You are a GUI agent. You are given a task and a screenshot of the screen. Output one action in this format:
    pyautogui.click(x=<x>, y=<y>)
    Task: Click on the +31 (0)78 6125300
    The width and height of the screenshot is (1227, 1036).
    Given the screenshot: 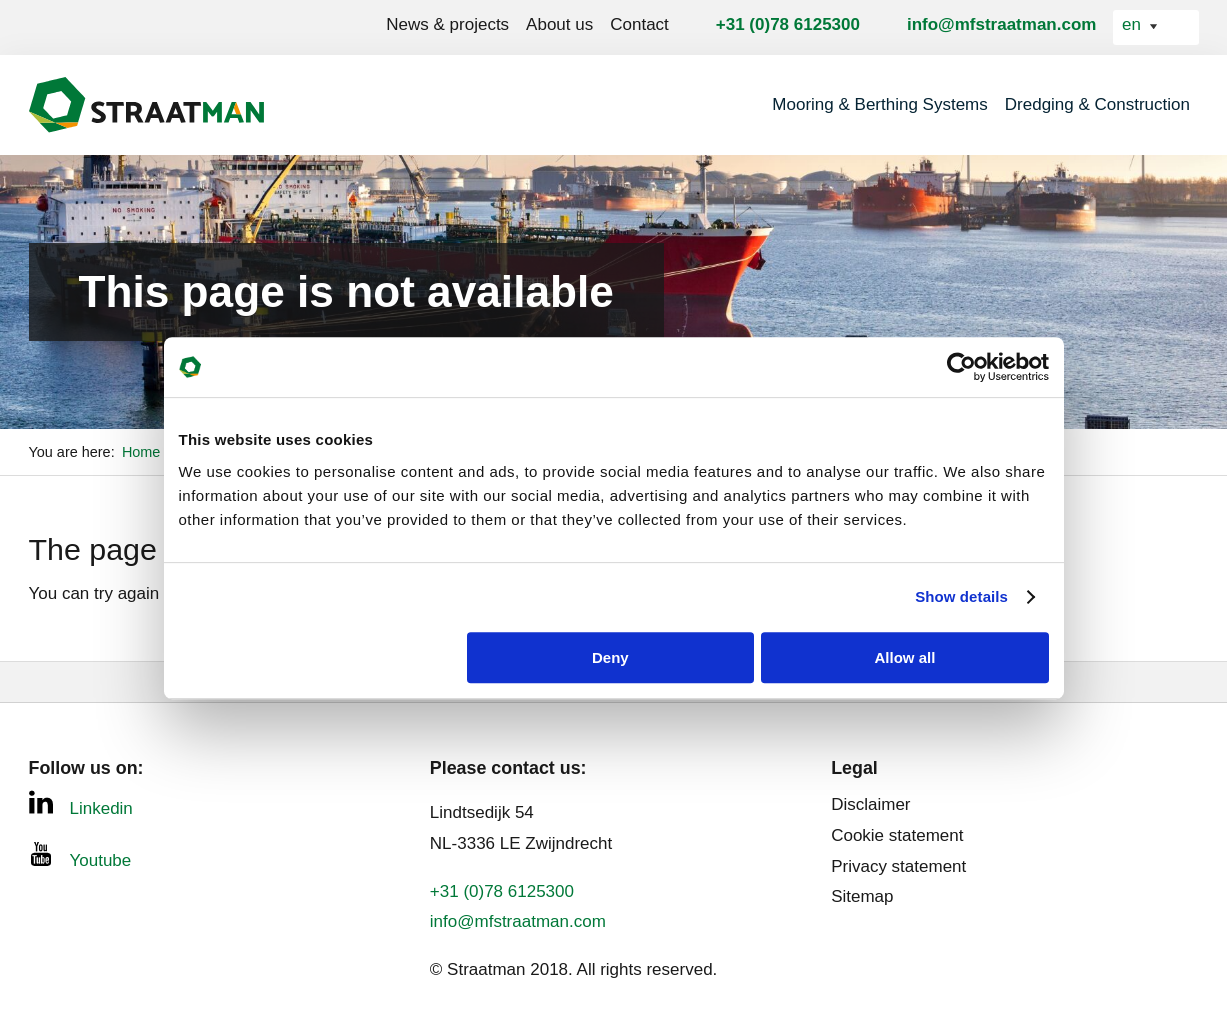 What is the action you would take?
    pyautogui.click(x=788, y=24)
    